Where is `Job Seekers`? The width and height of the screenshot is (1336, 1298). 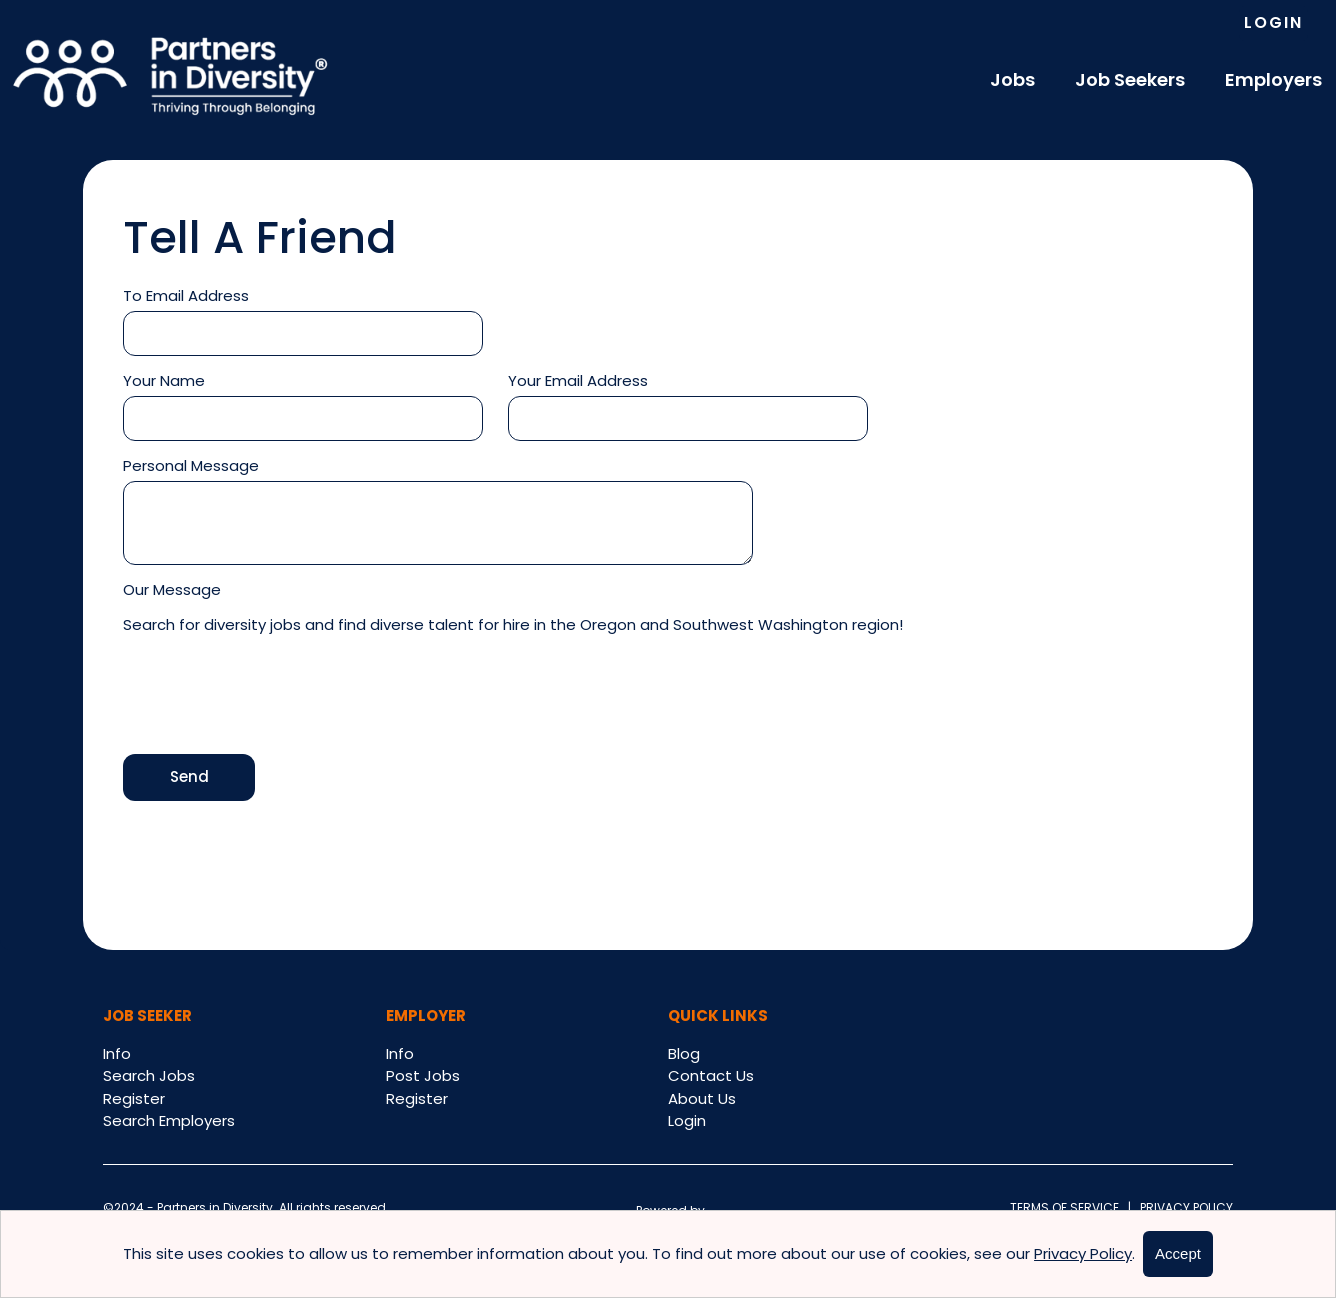
Job Seekers is located at coordinates (1130, 79).